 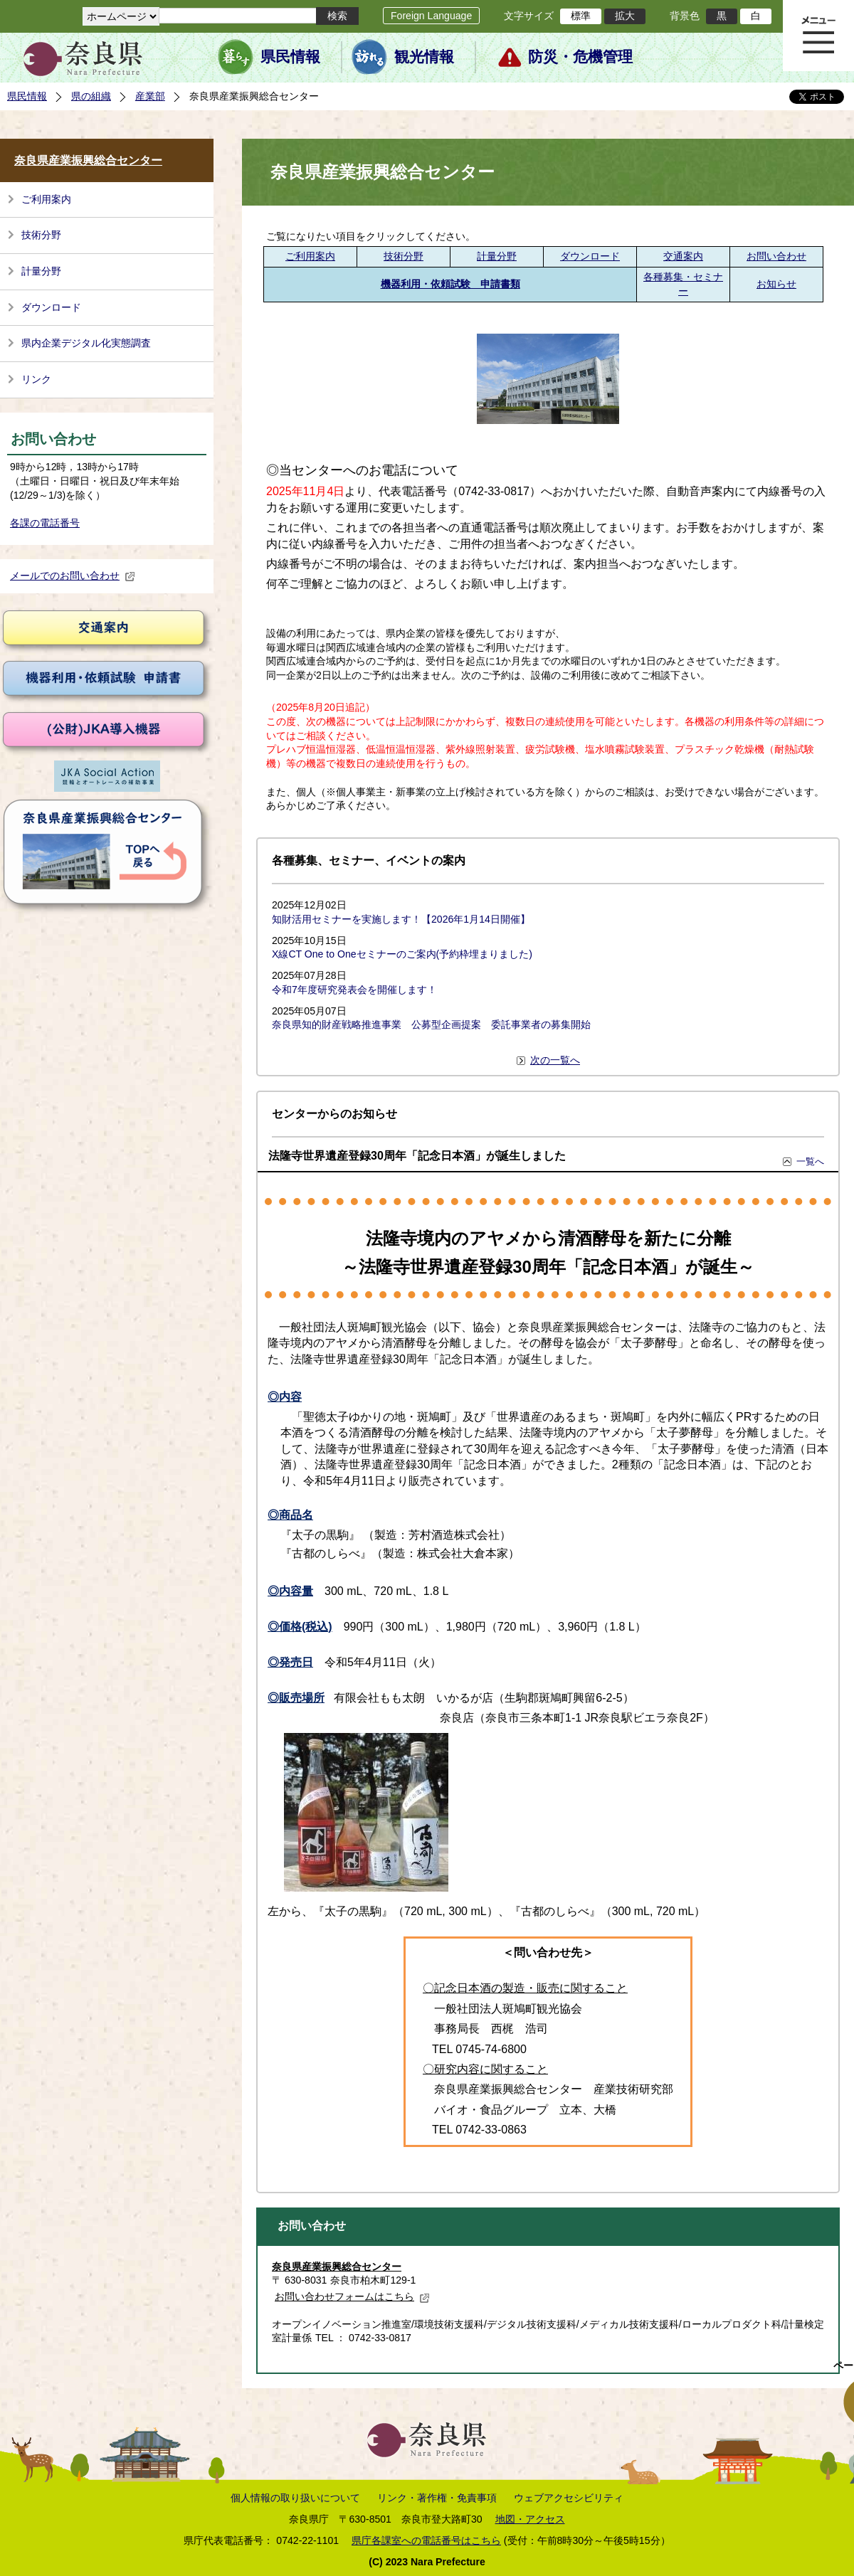 I want to click on 令和7年度研究発表会を開催します！, so click(x=354, y=989).